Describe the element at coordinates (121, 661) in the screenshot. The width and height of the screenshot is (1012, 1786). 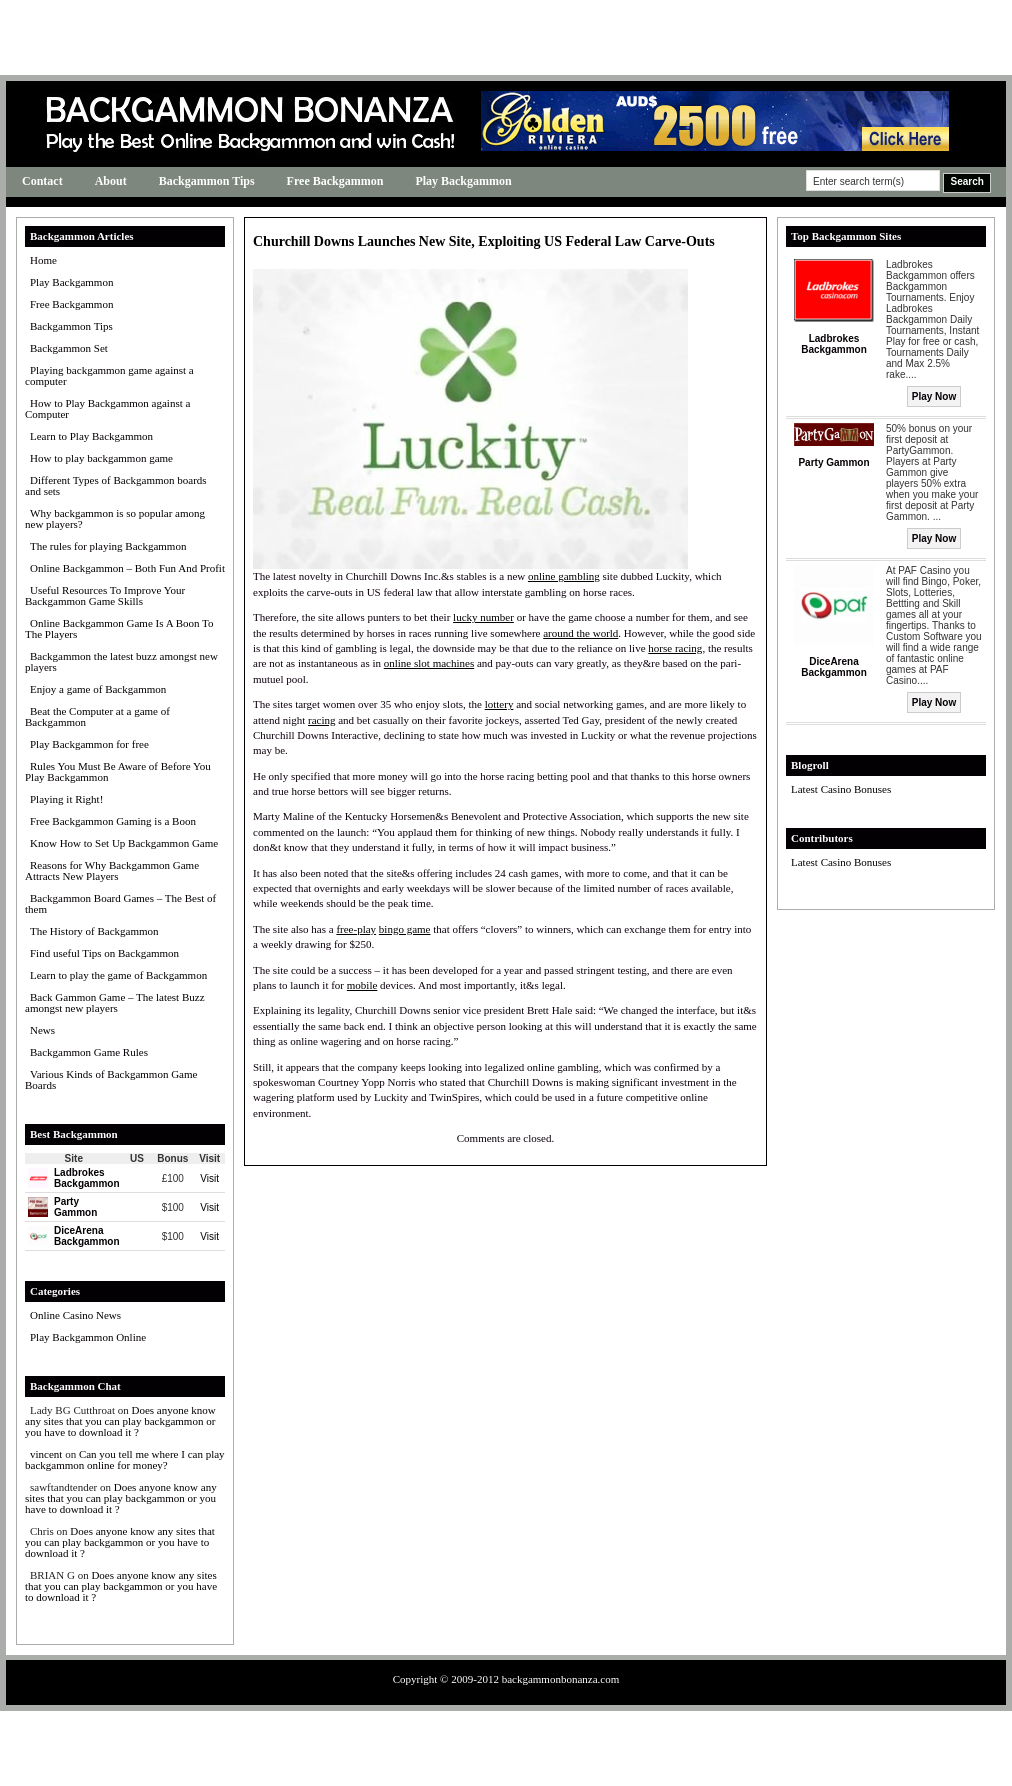
I see `Backgammon the latest buzz amongst new players` at that location.